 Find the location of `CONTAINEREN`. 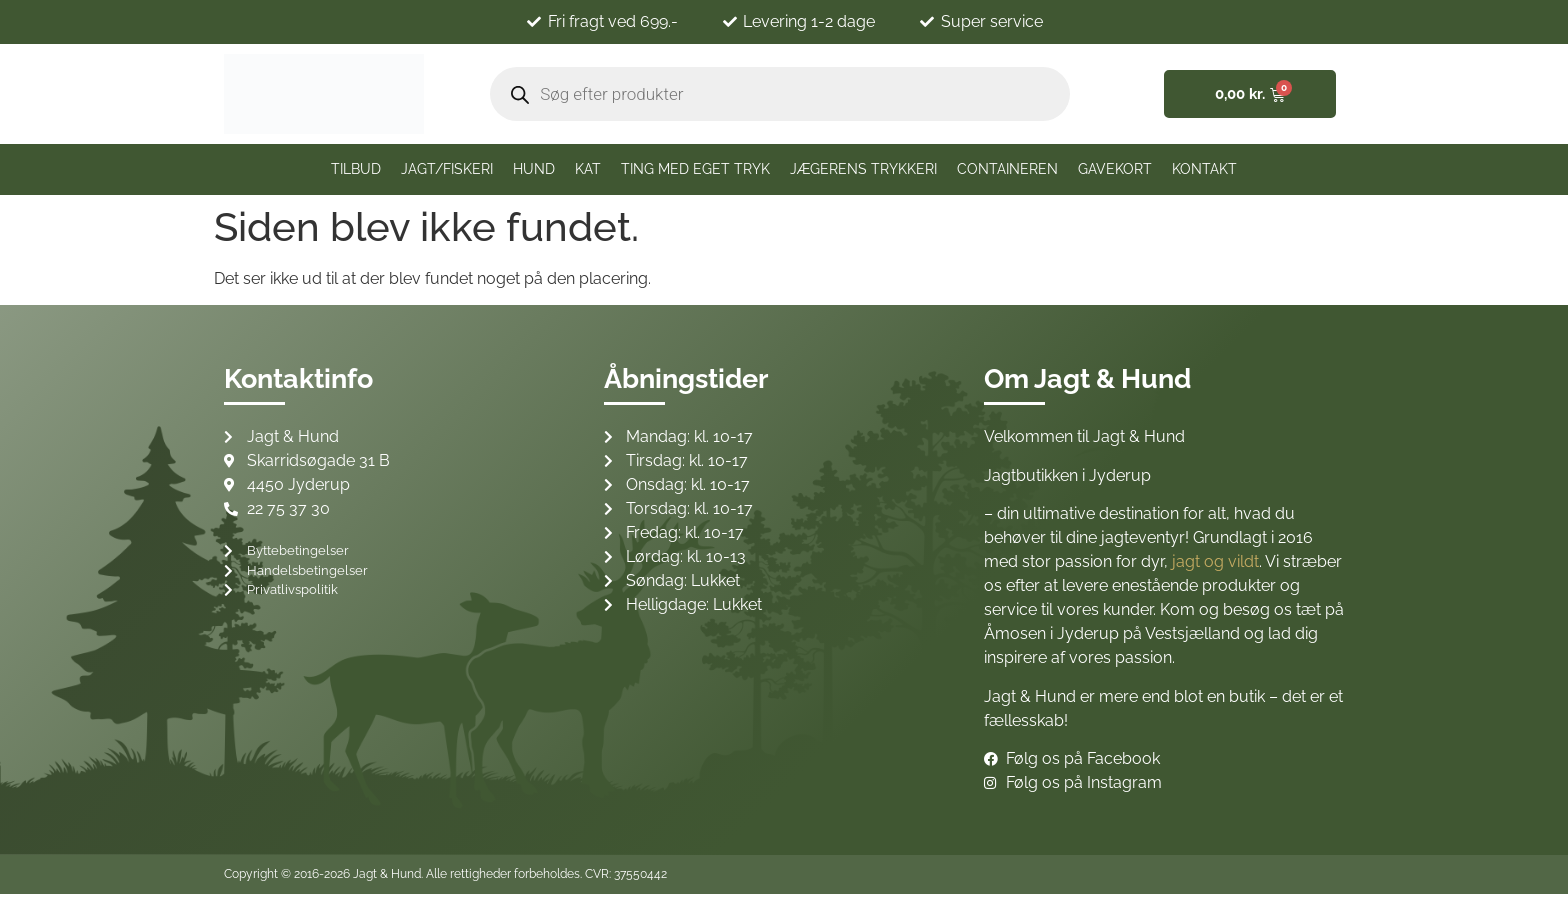

CONTAINEREN is located at coordinates (1007, 169).